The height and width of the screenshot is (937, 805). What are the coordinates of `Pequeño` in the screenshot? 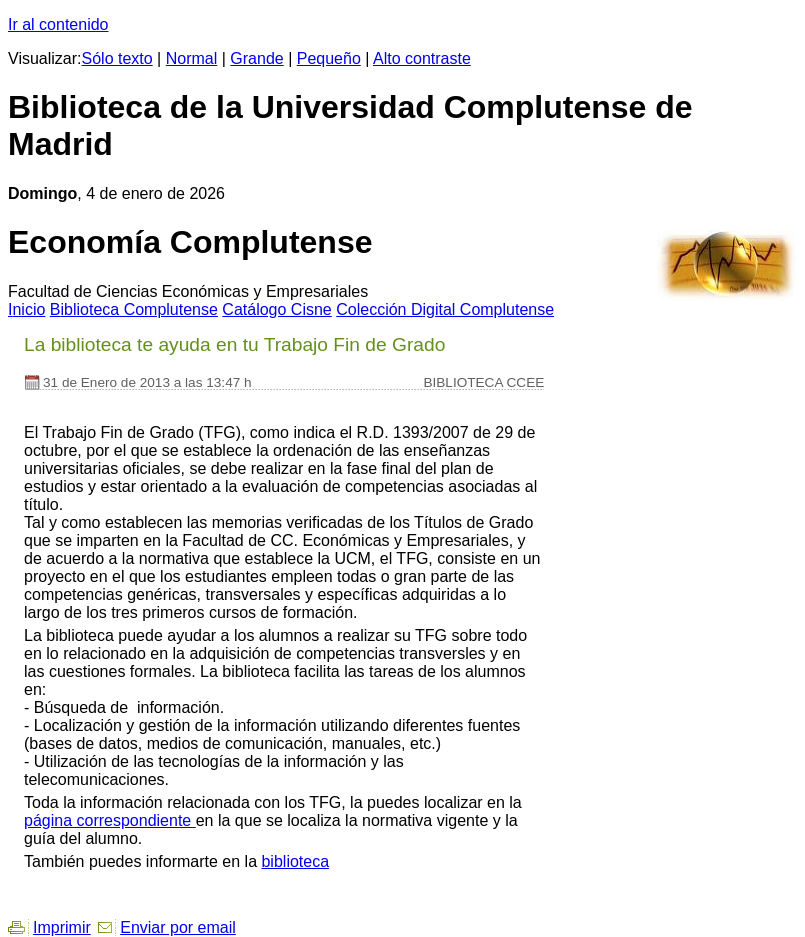 It's located at (329, 58).